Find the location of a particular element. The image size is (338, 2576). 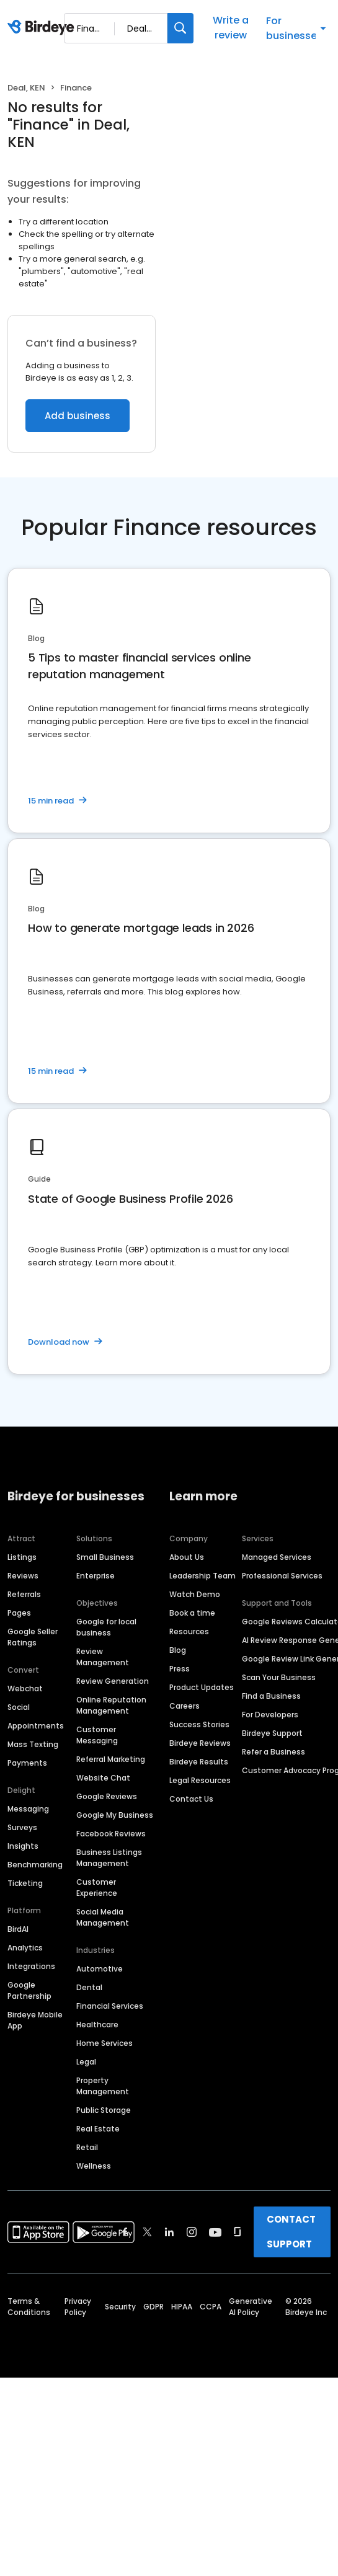

Surveys is located at coordinates (22, 1827).